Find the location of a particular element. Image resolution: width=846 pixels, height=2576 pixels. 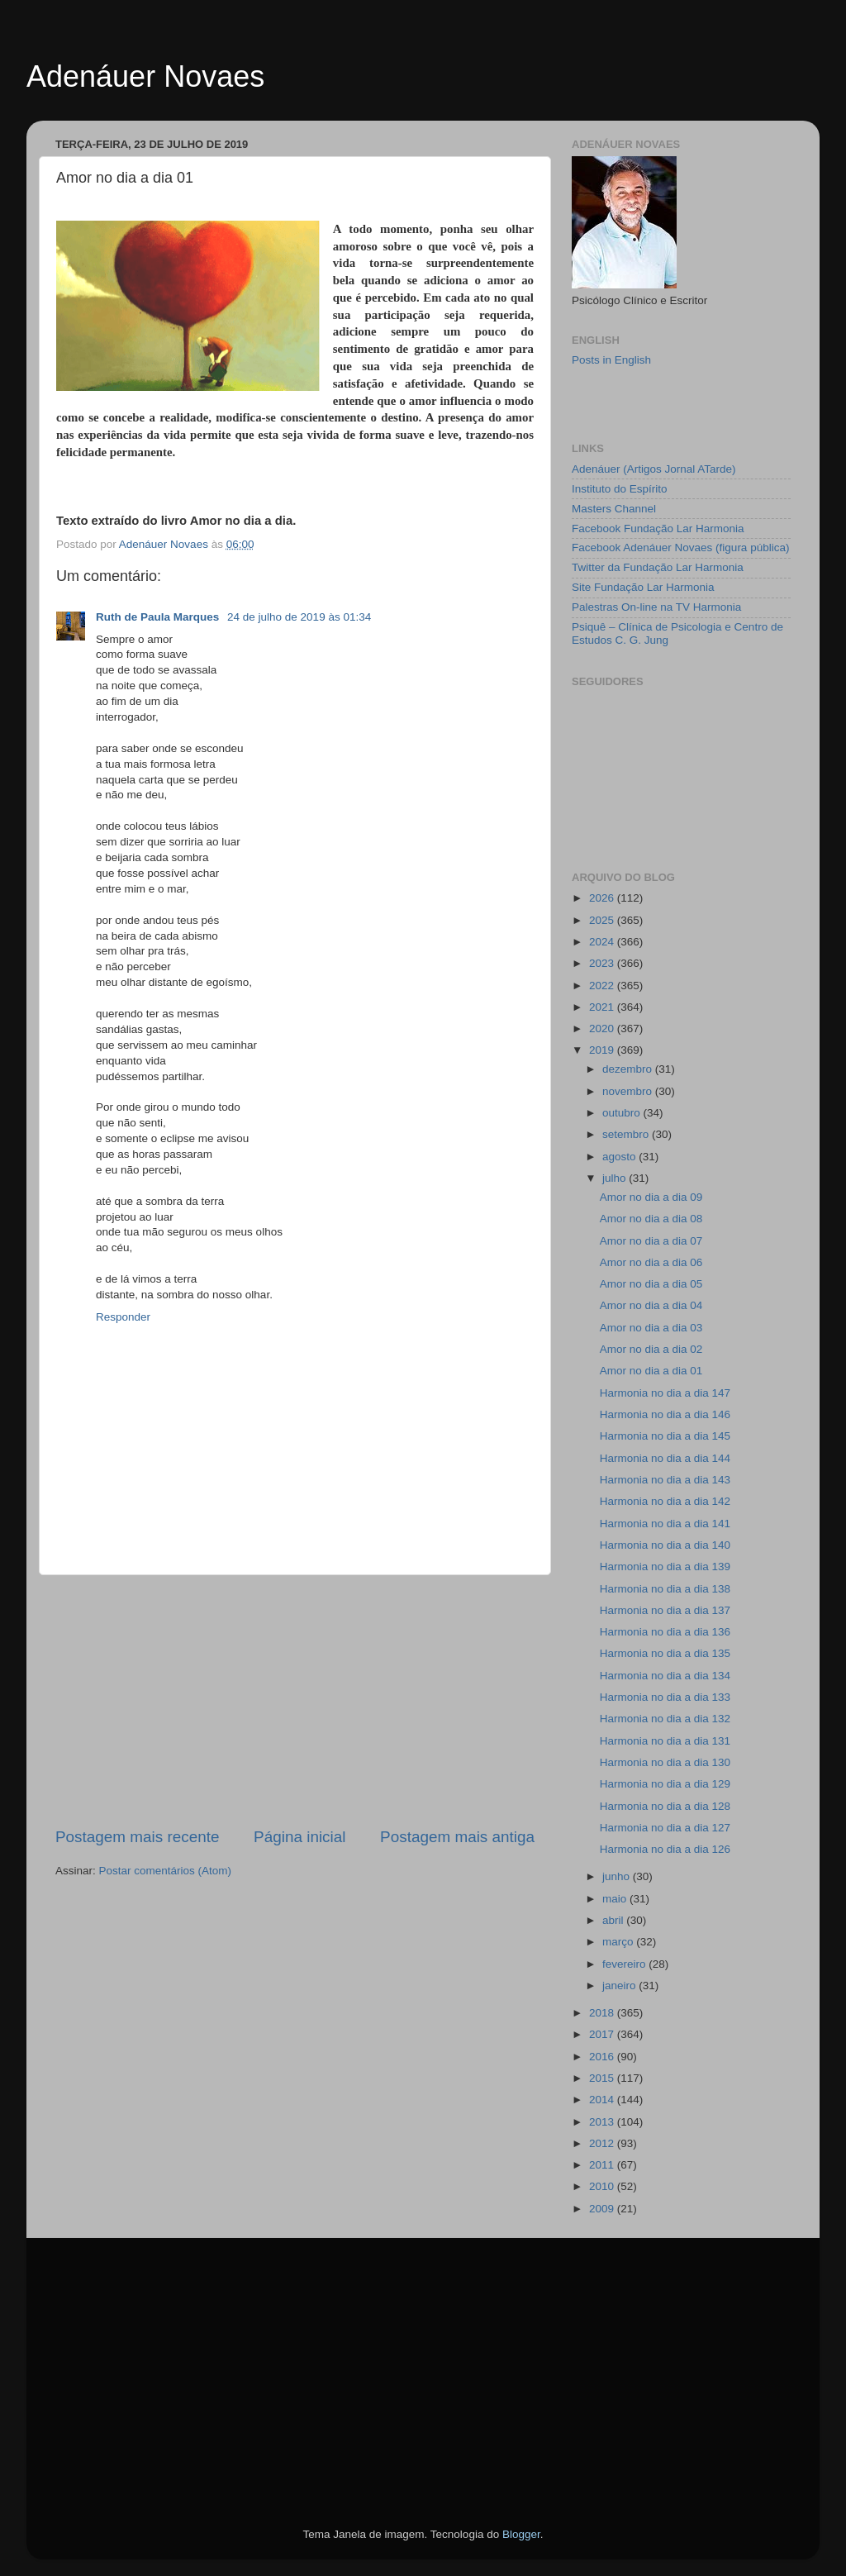

Harmonia no dia a dia 132 is located at coordinates (665, 1718).